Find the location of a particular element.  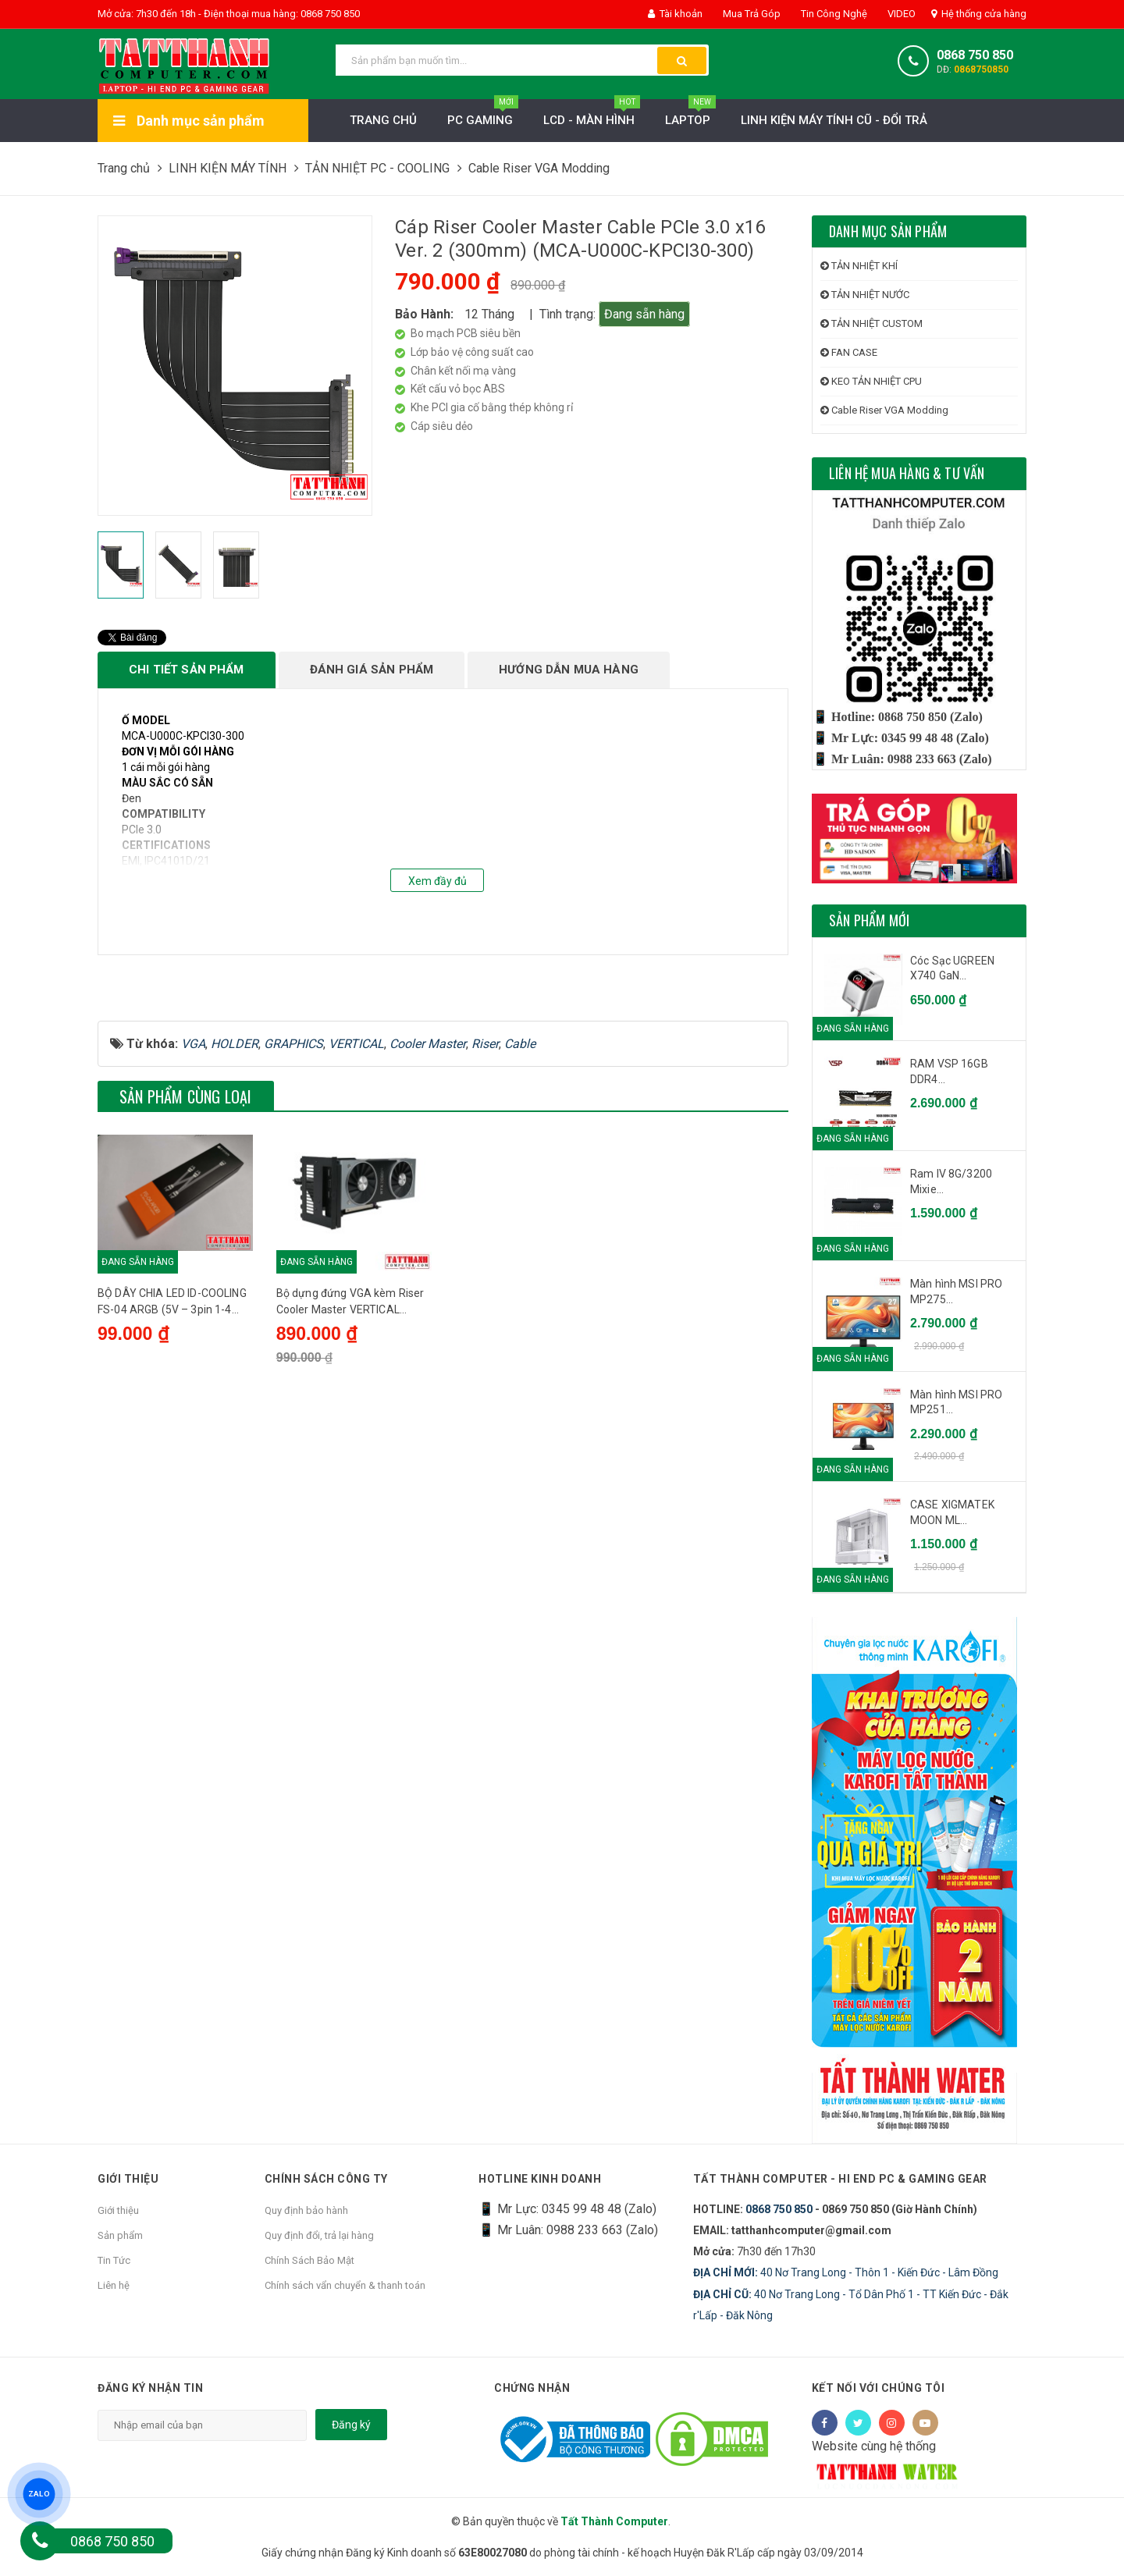

Tất Thành Computer - Hi End PC & Gaming Gear [button] is located at coordinates (840, 2179).